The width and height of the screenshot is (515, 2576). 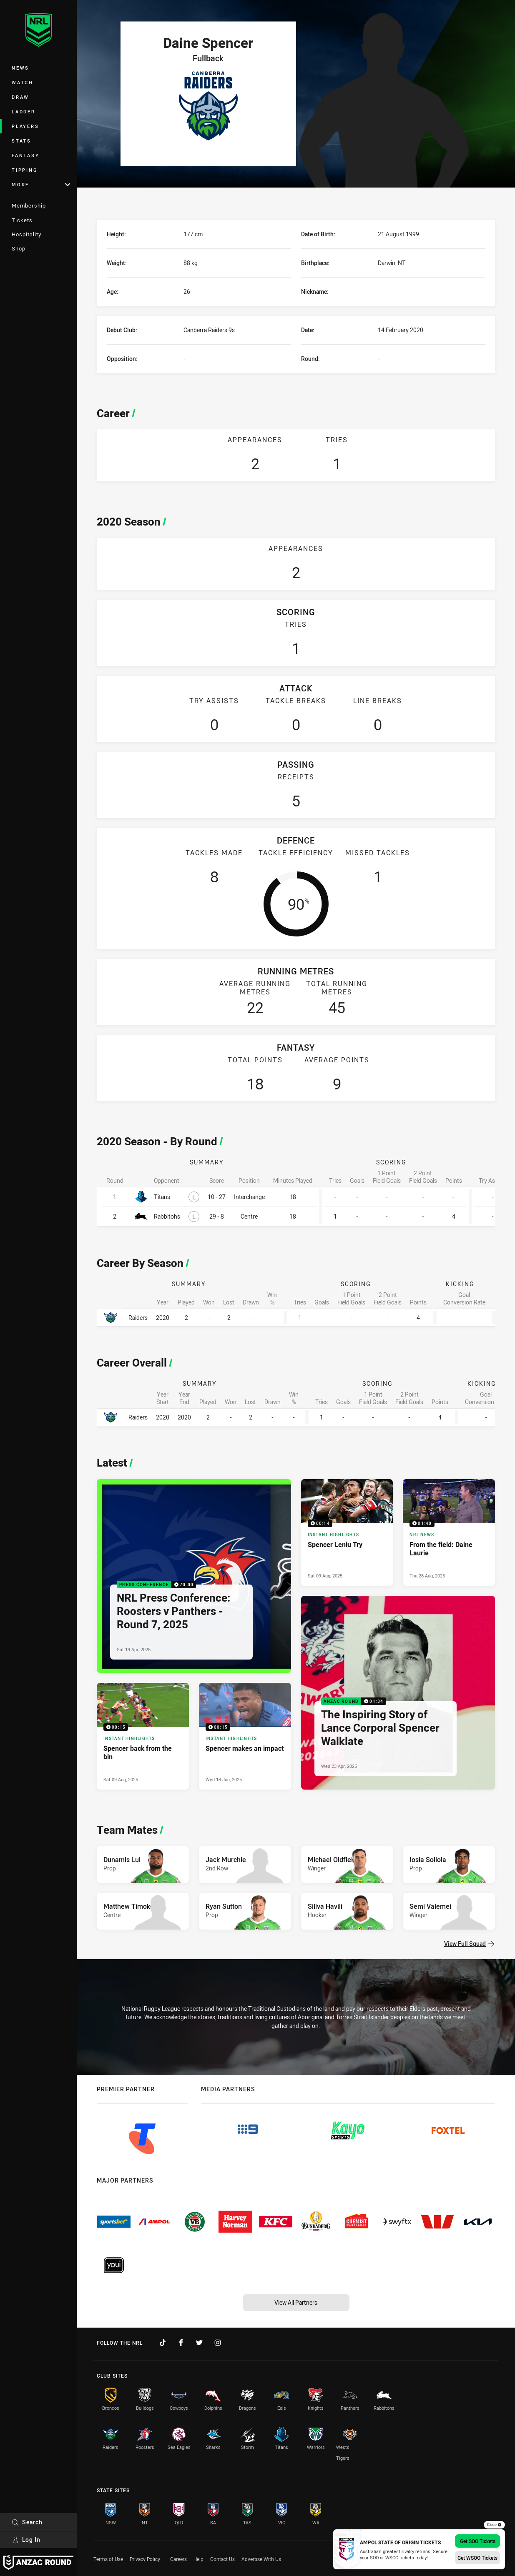 What do you see at coordinates (217, 2342) in the screenshot?
I see `[Follow on Instagram]` at bounding box center [217, 2342].